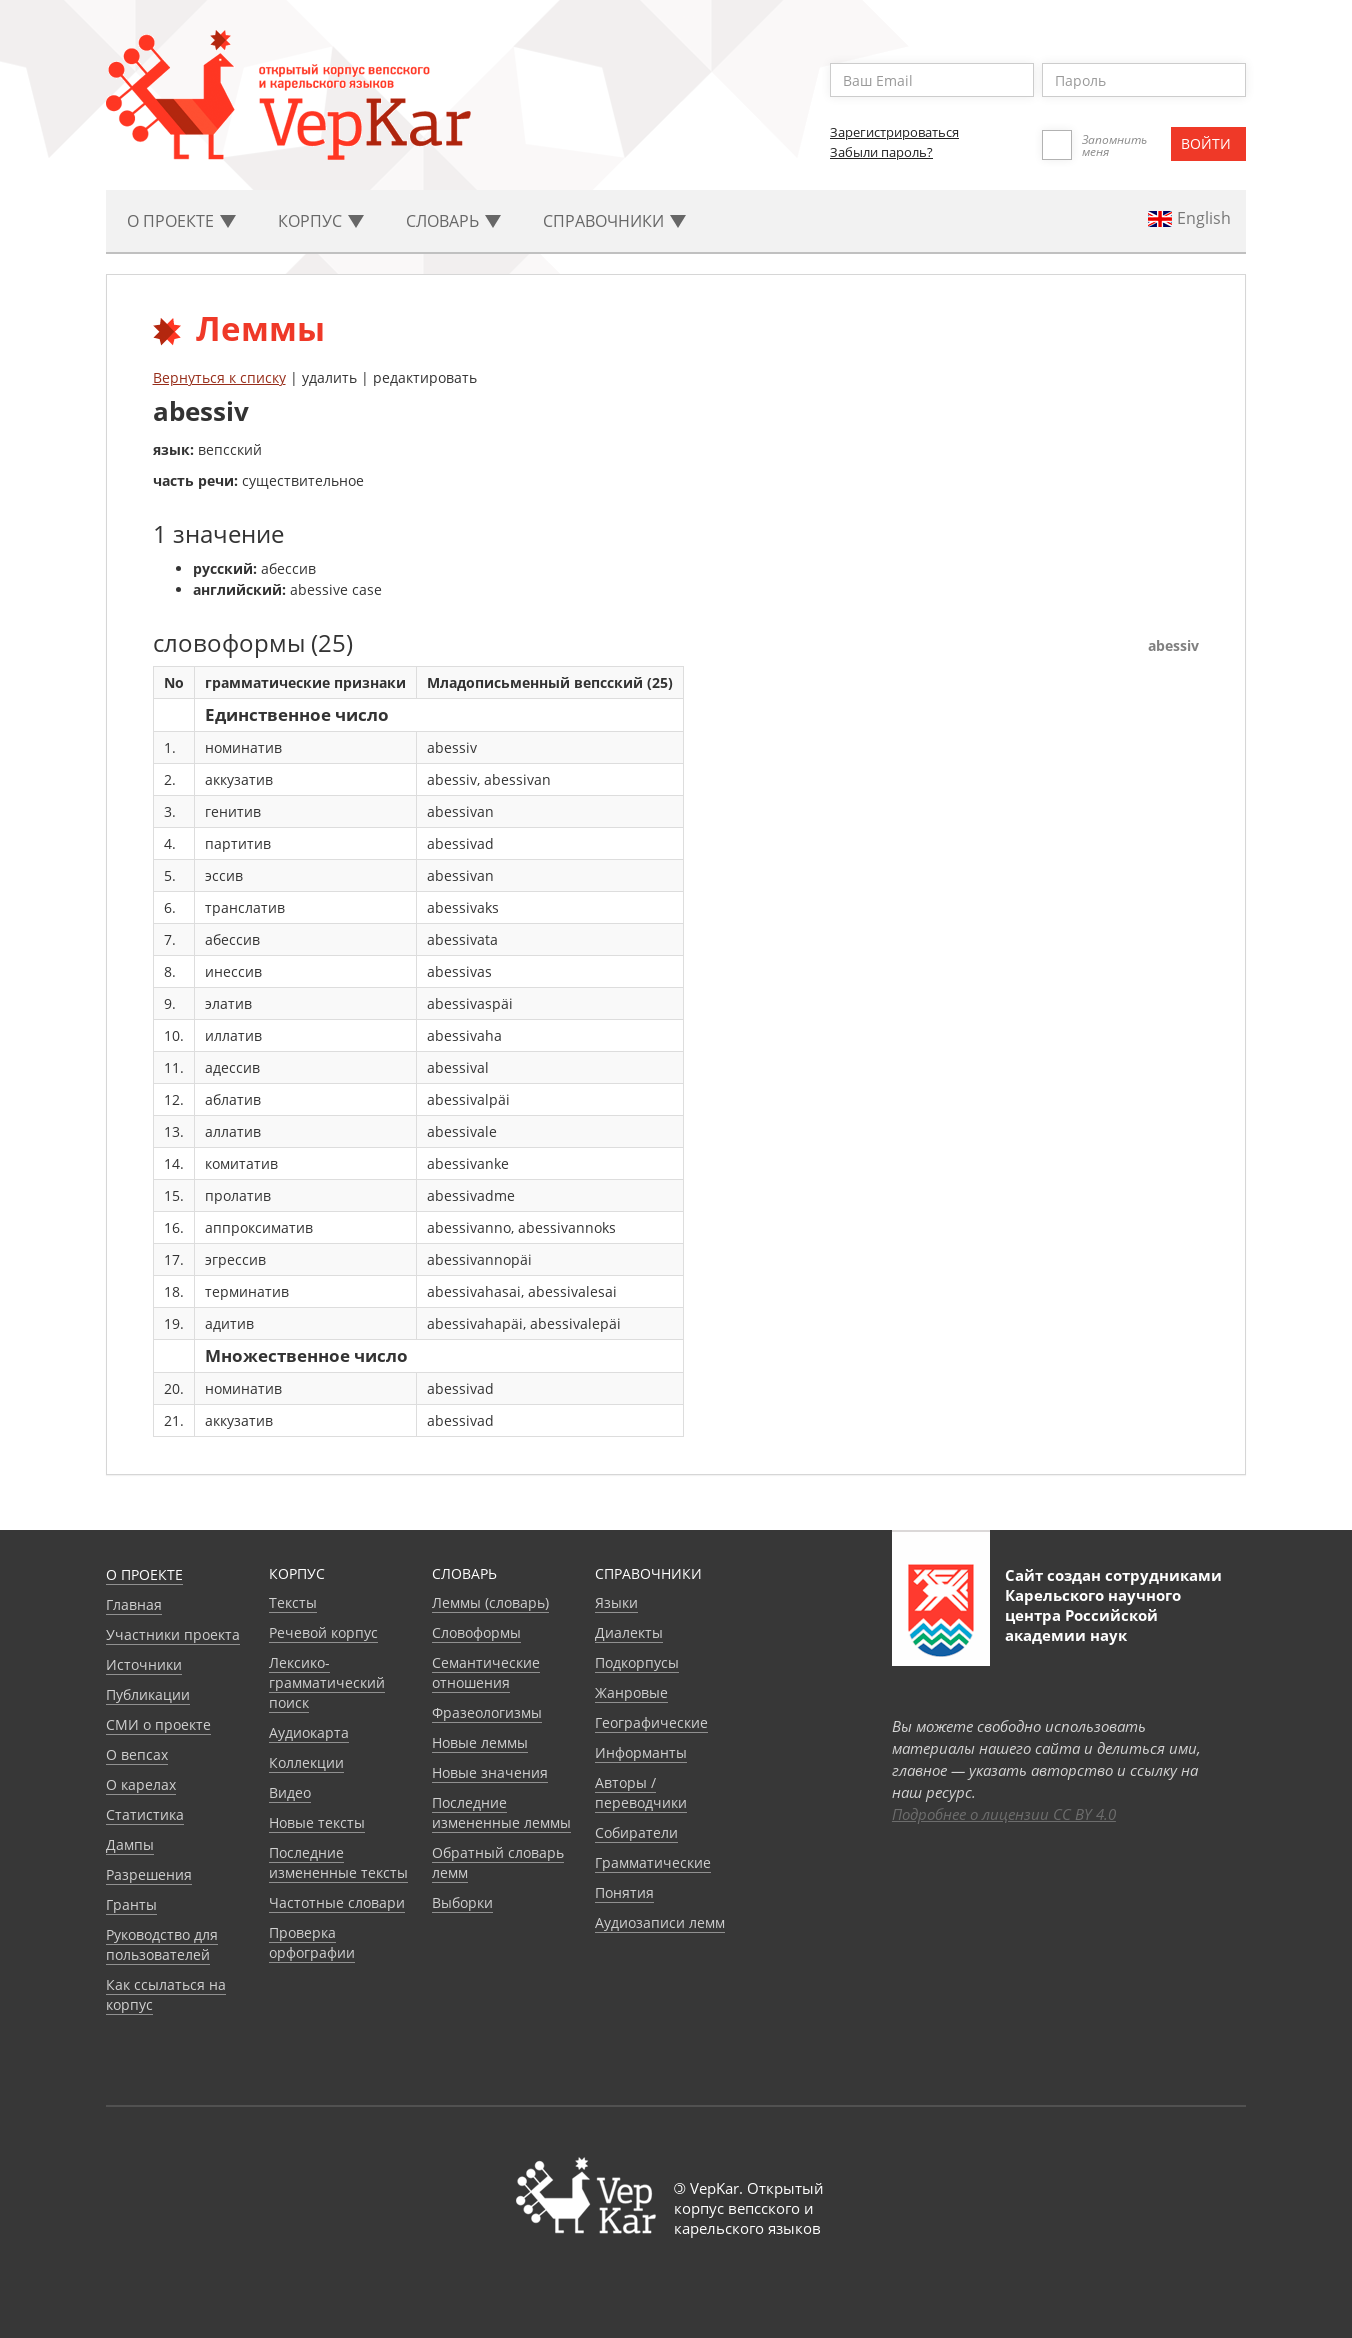  Describe the element at coordinates (327, 1682) in the screenshot. I see `Лексико-грамматический поиск` at that location.